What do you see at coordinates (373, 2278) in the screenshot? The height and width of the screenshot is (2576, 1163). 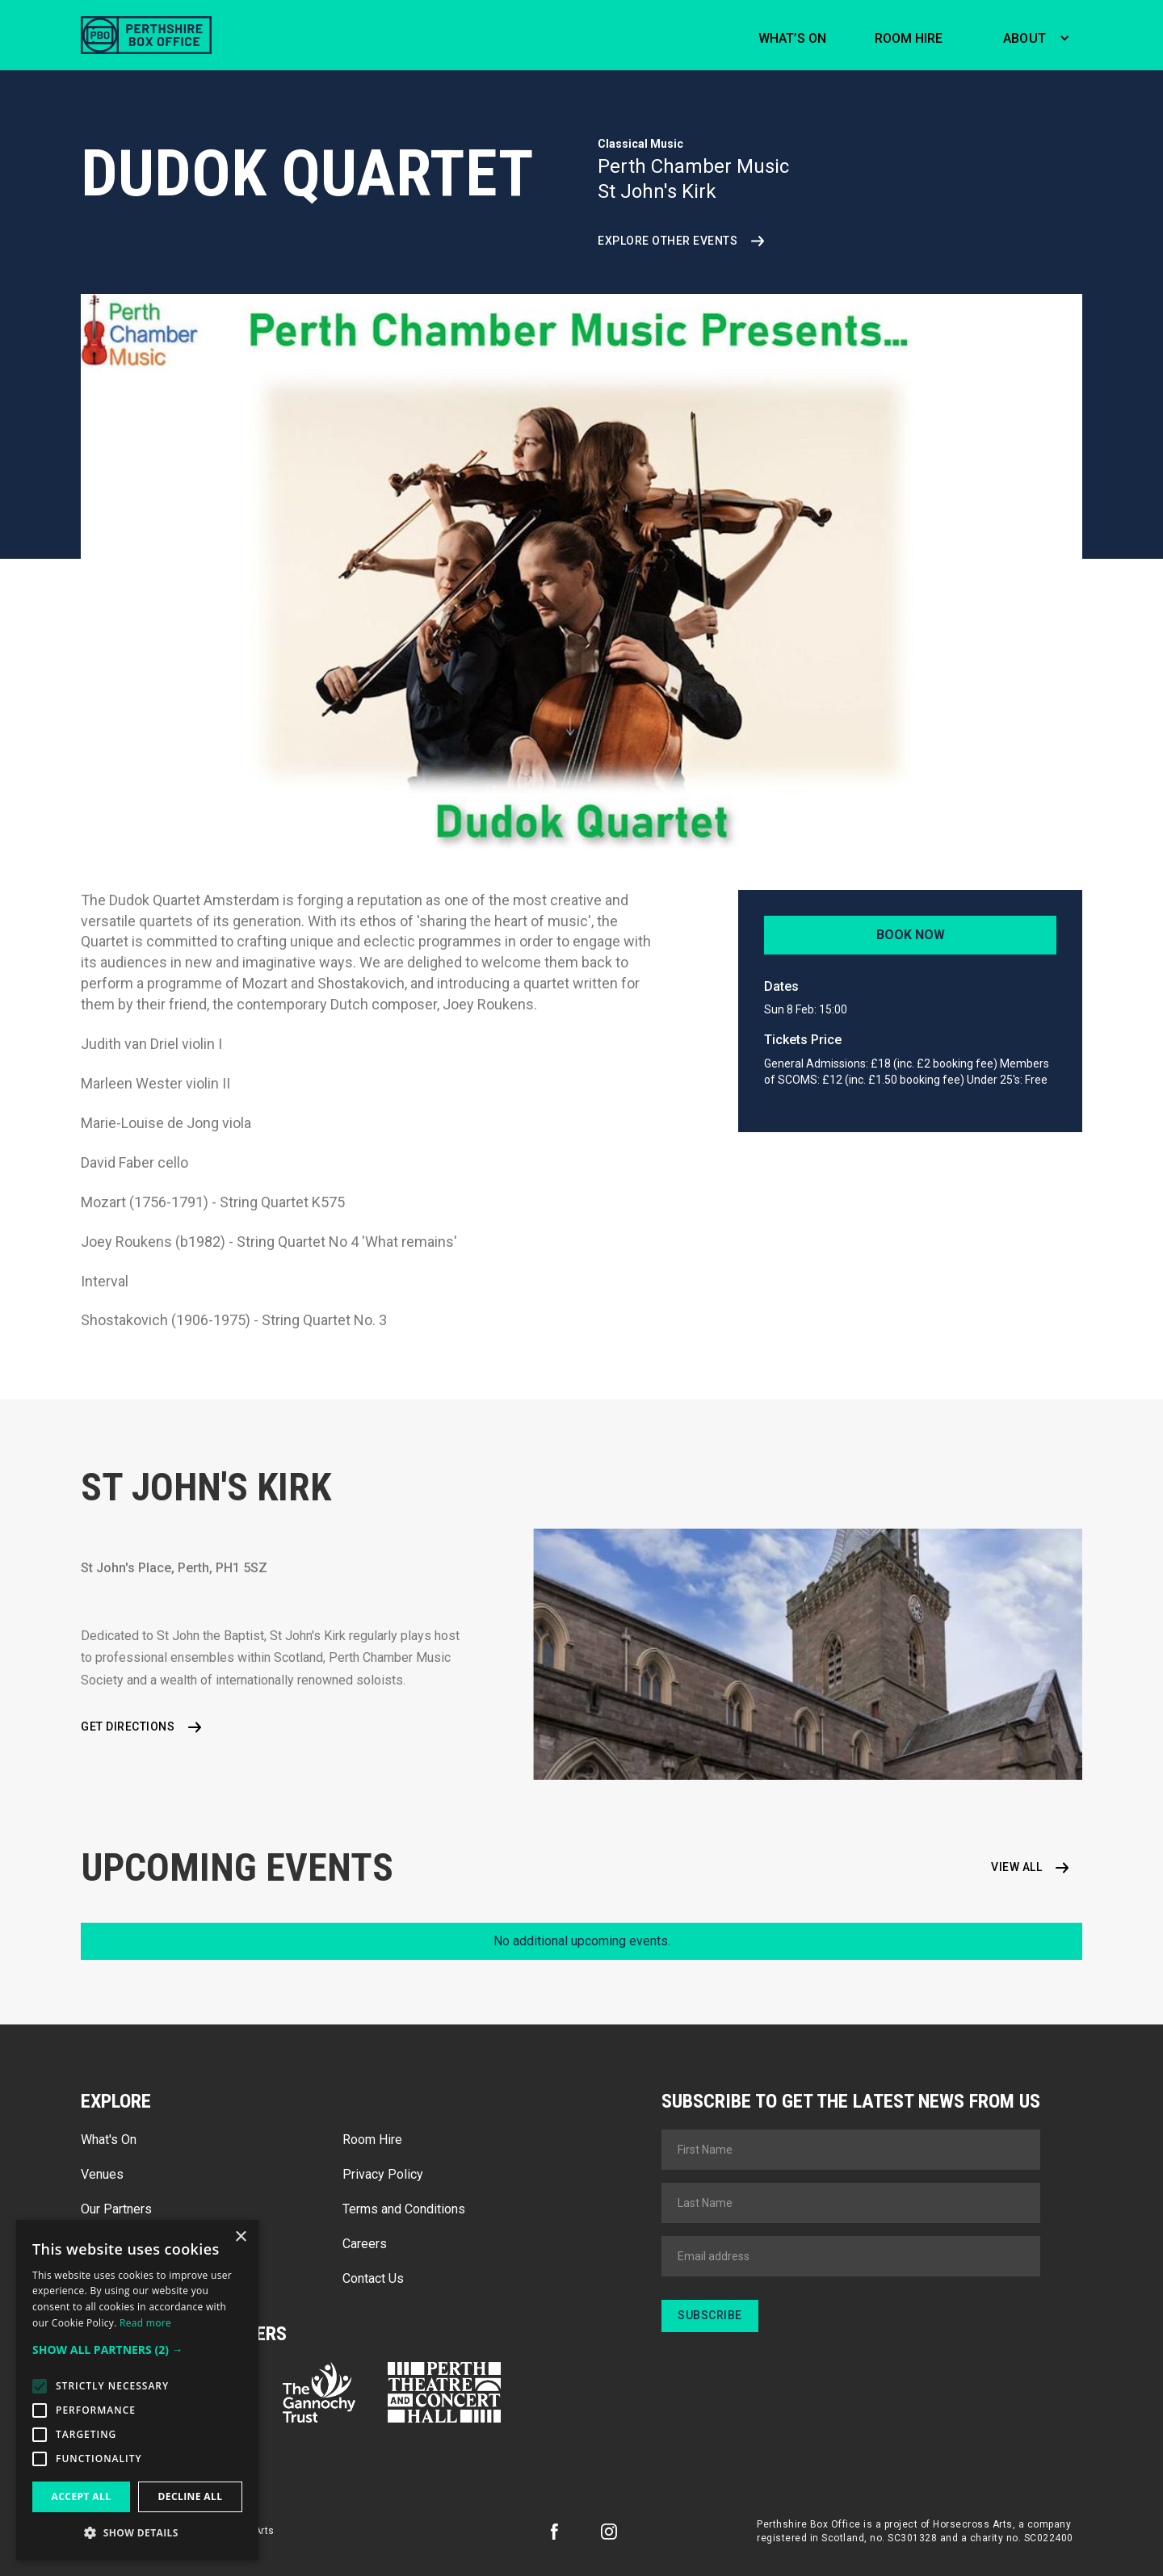 I see `Contact Us` at bounding box center [373, 2278].